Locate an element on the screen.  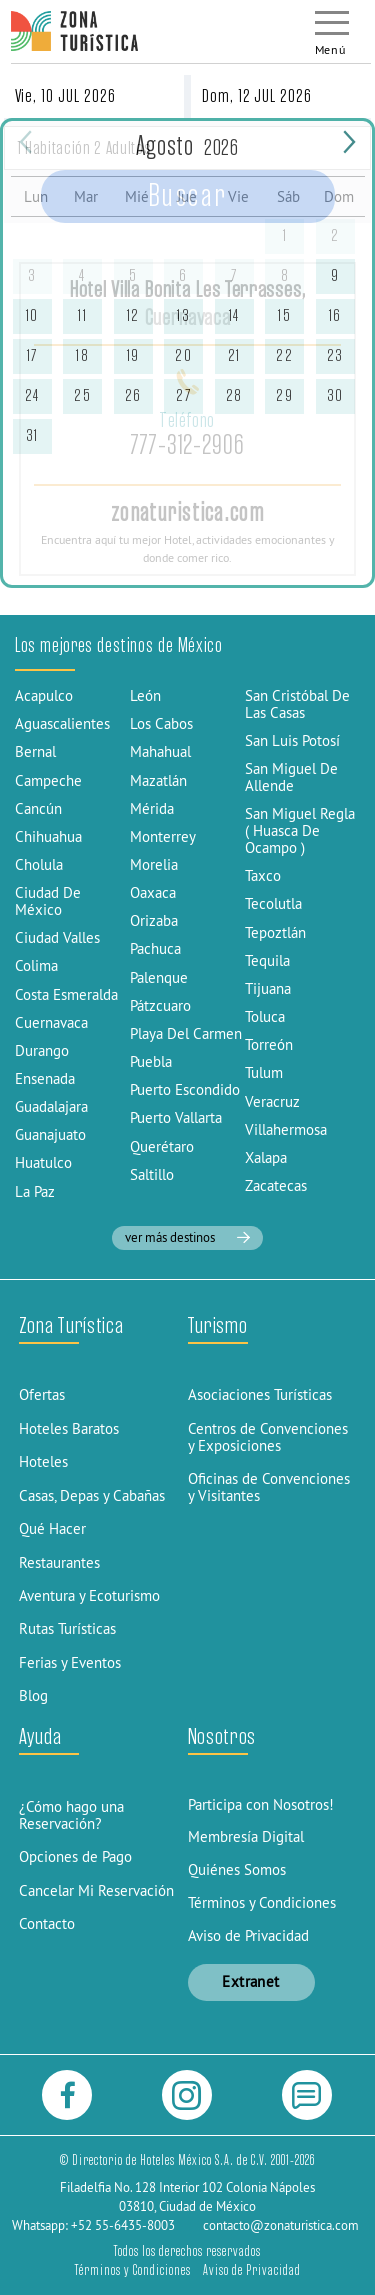
18 is located at coordinates (82, 355).